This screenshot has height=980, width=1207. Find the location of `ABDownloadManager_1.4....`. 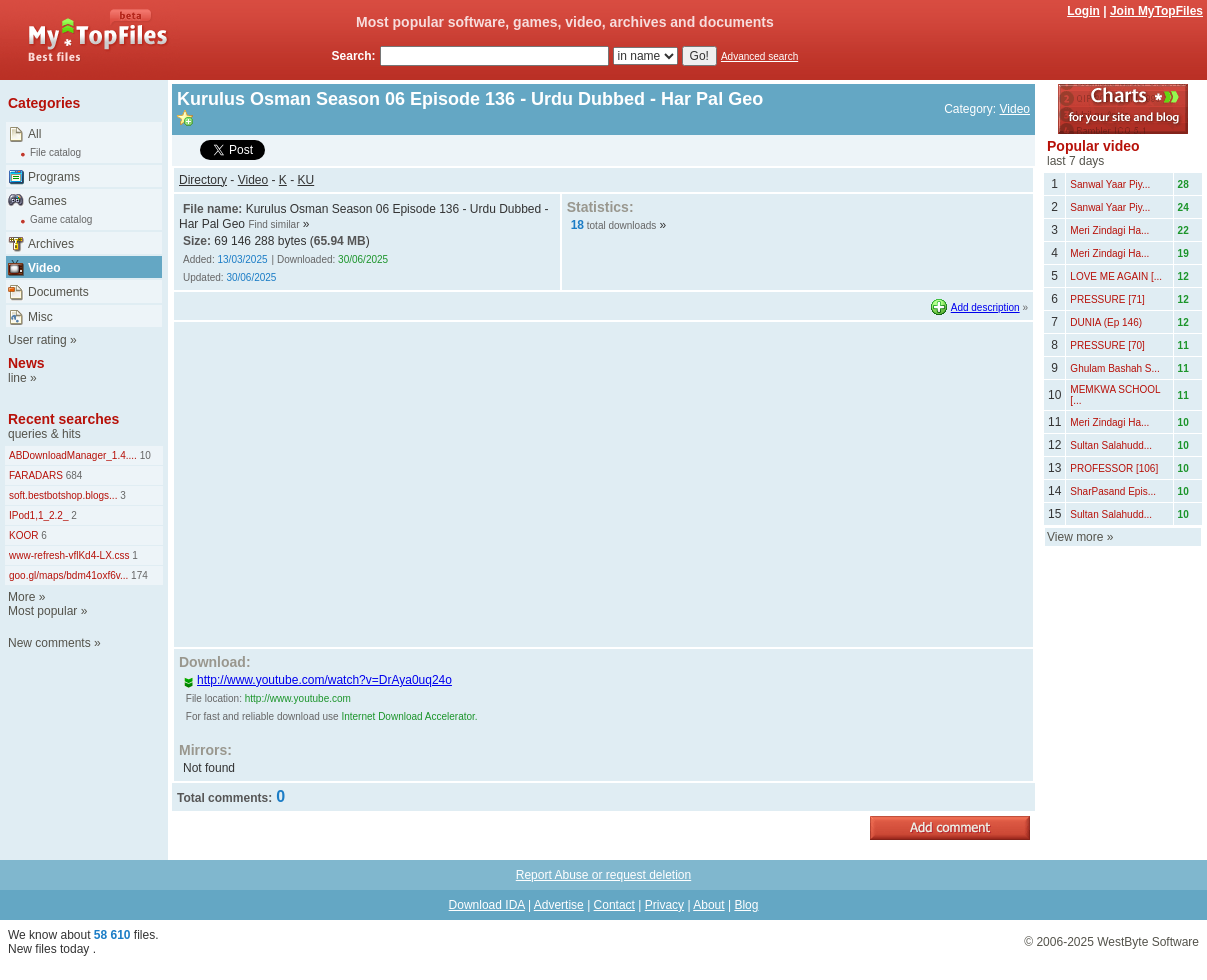

ABDownloadManager_1.4.... is located at coordinates (73, 455).